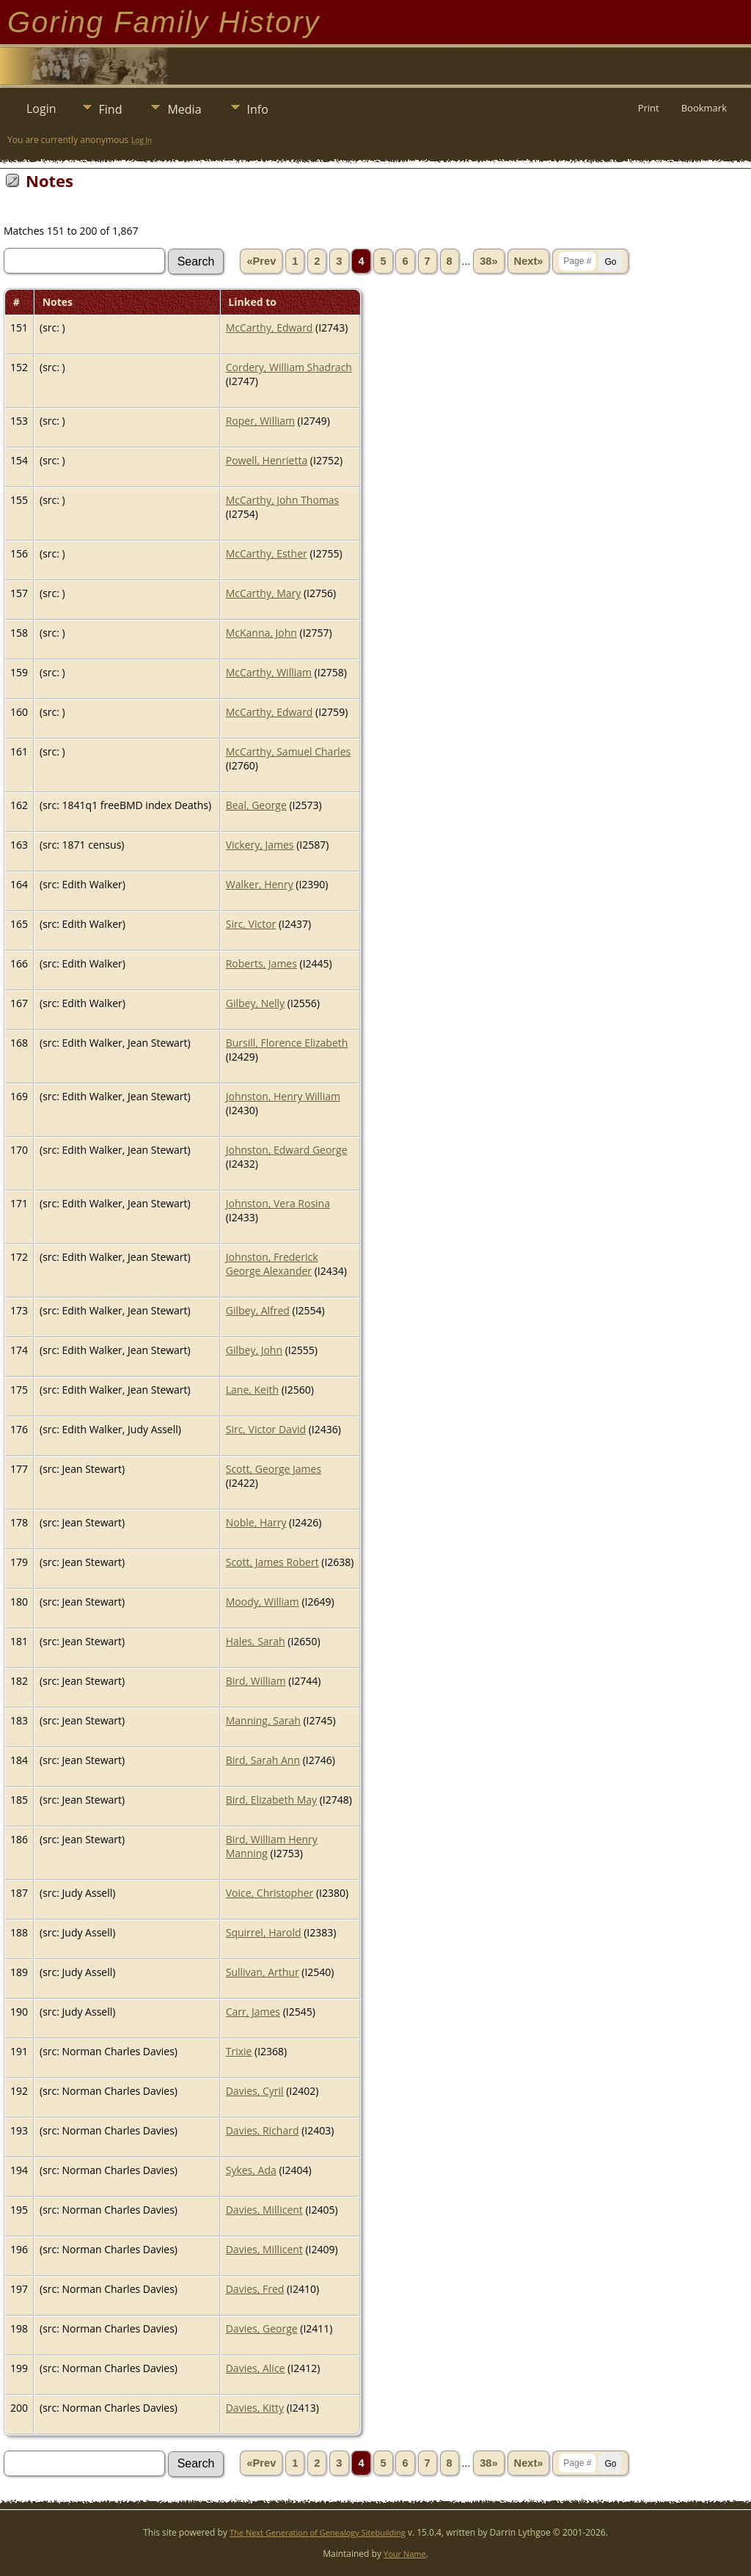  What do you see at coordinates (251, 924) in the screenshot?
I see `Sirc, Victor` at bounding box center [251, 924].